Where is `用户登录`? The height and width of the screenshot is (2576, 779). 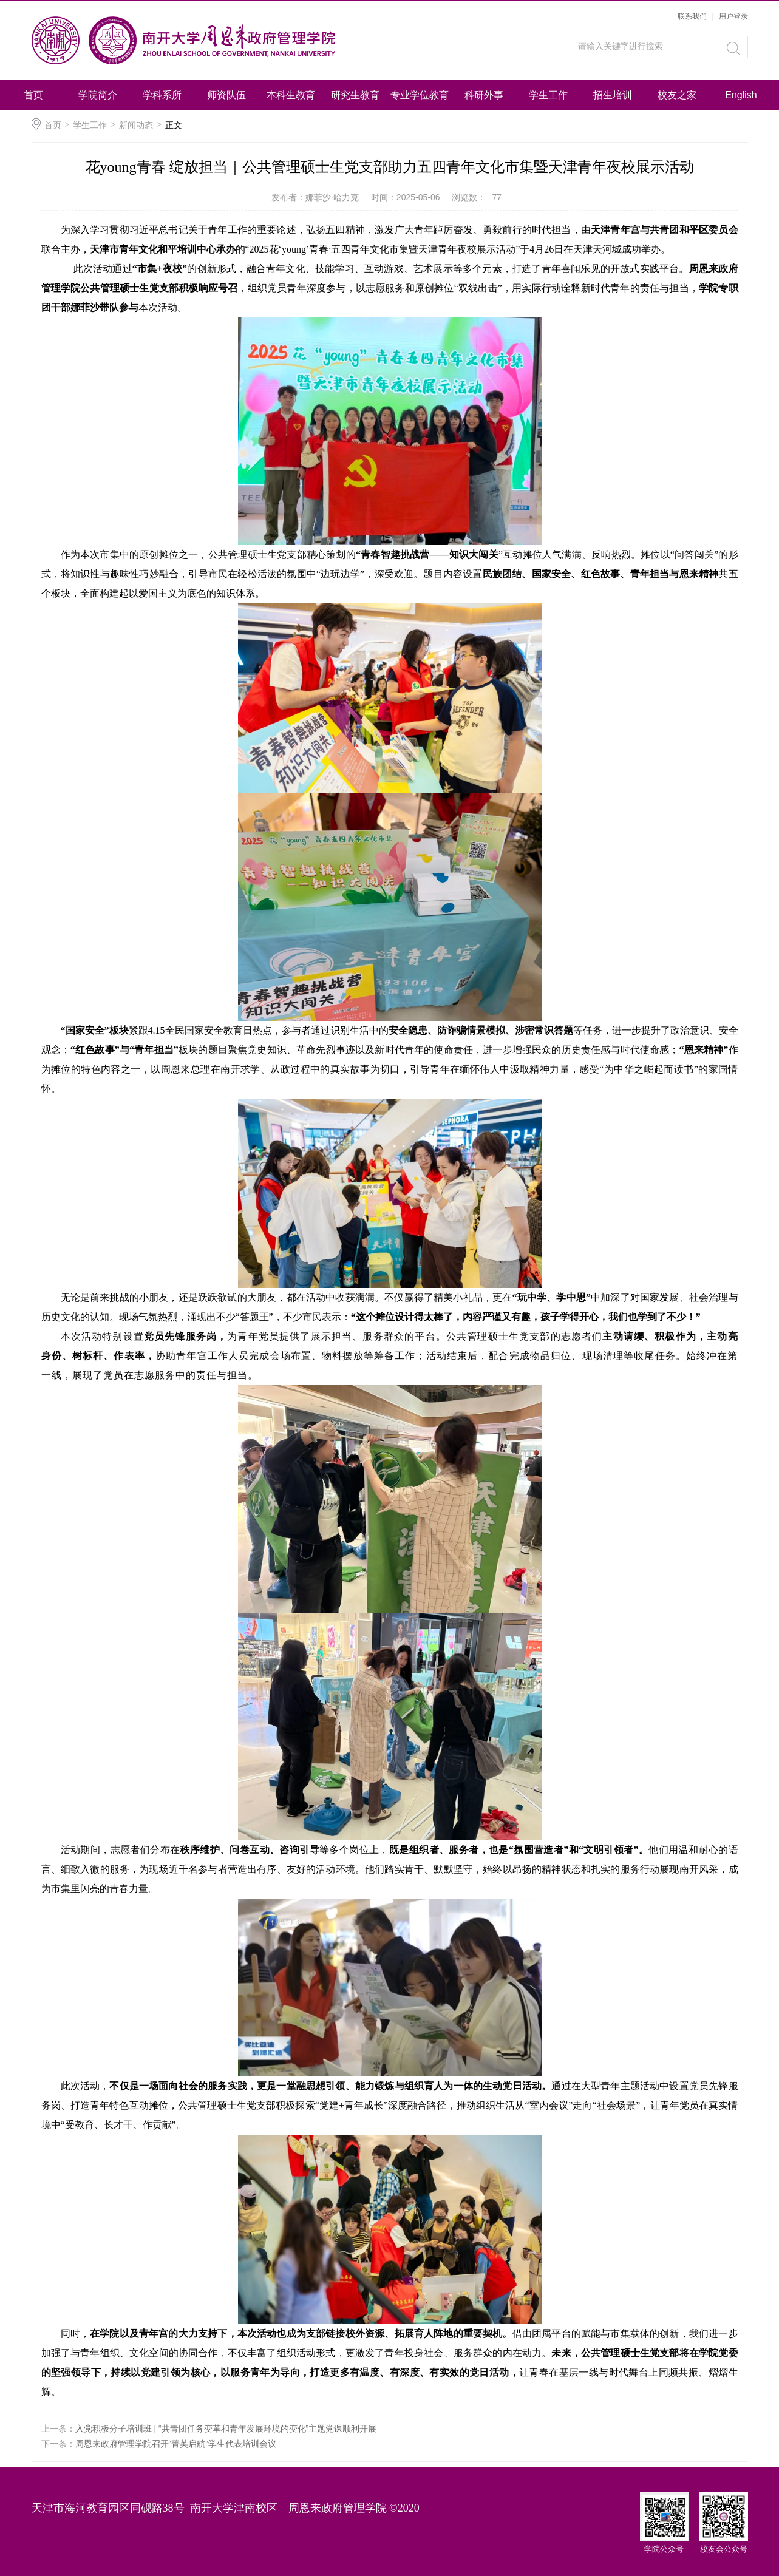
用户登录 is located at coordinates (733, 16).